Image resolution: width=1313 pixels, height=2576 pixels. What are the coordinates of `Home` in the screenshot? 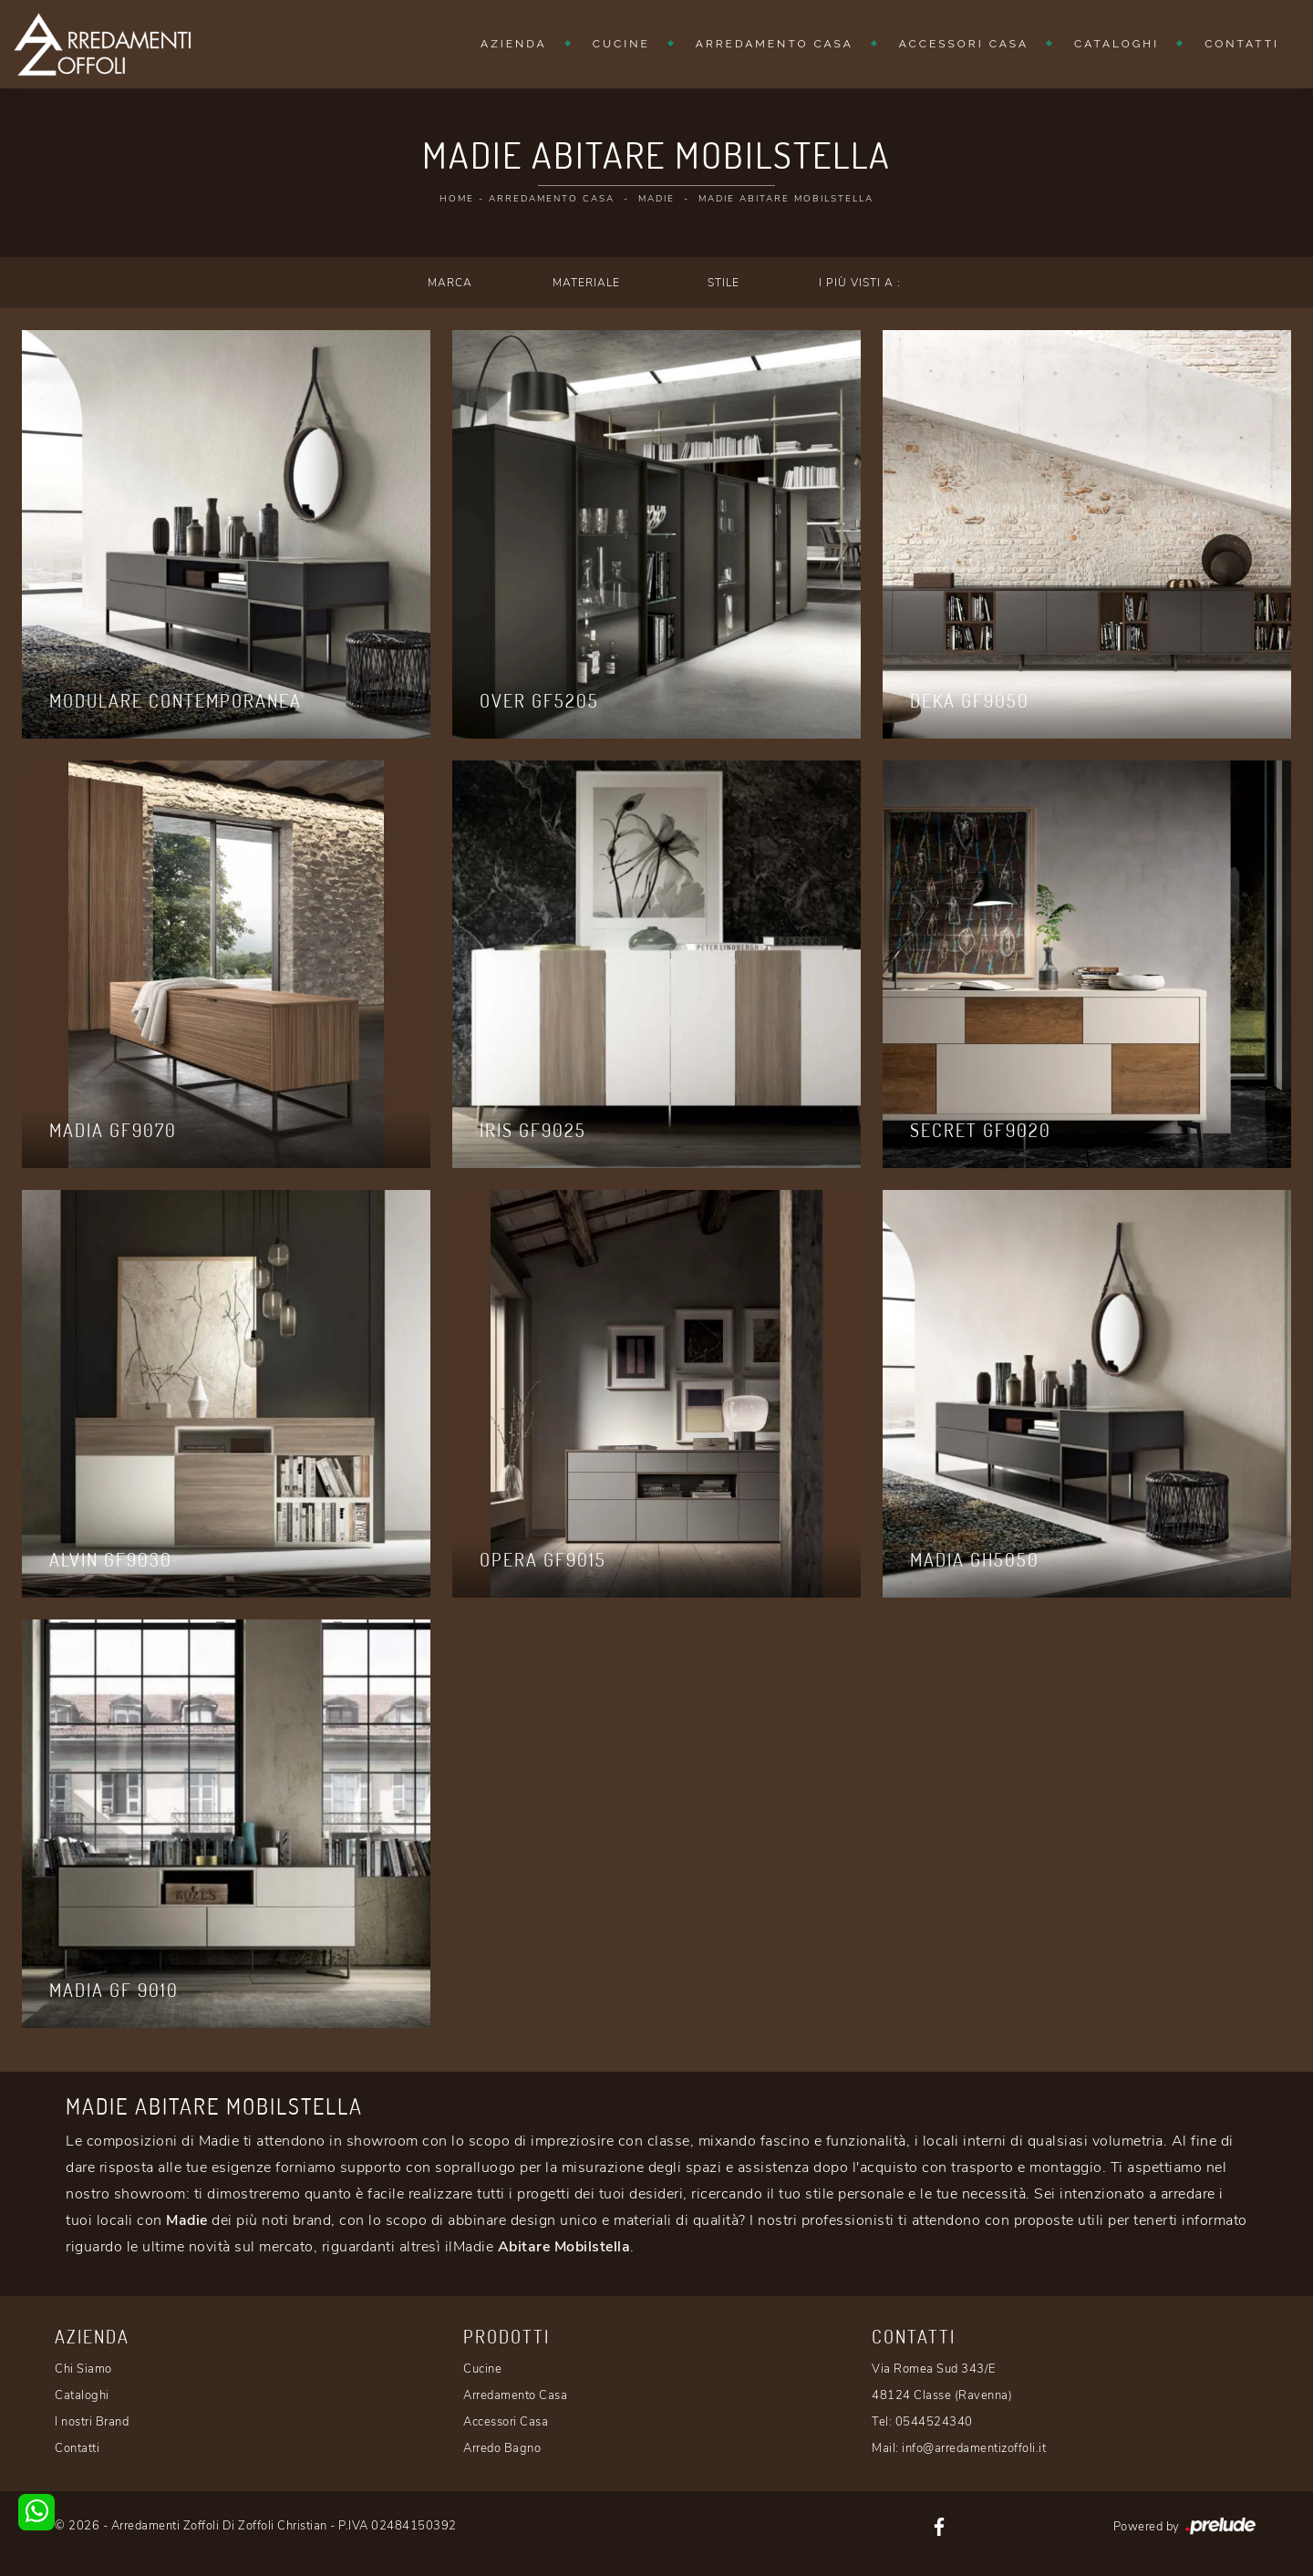 It's located at (456, 198).